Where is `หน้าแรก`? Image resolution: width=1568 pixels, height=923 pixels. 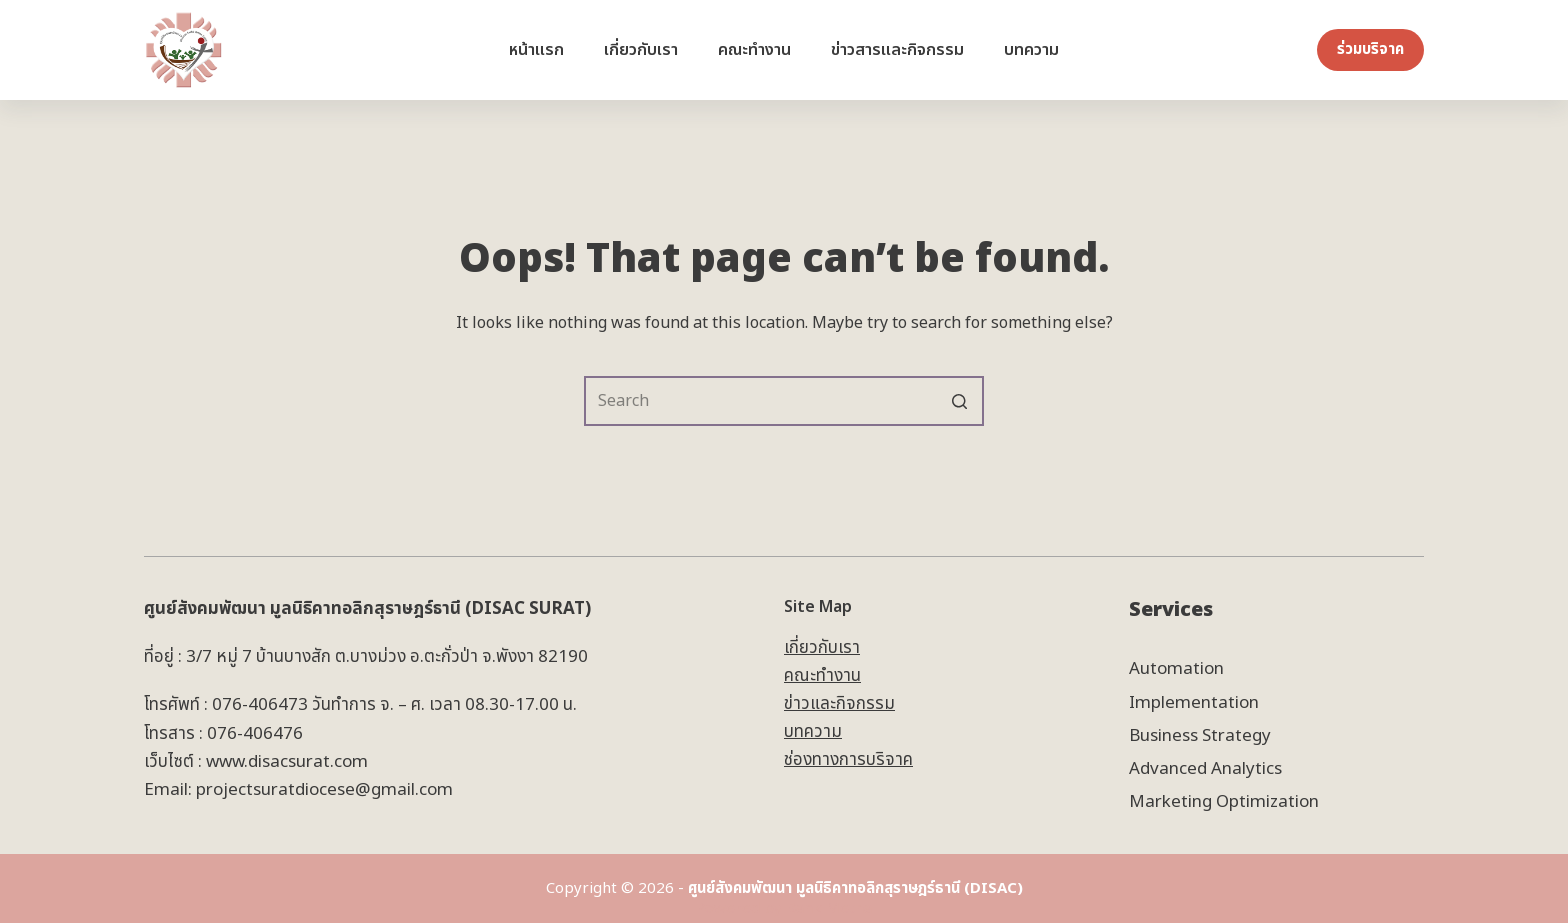 หน้าแรก is located at coordinates (536, 50).